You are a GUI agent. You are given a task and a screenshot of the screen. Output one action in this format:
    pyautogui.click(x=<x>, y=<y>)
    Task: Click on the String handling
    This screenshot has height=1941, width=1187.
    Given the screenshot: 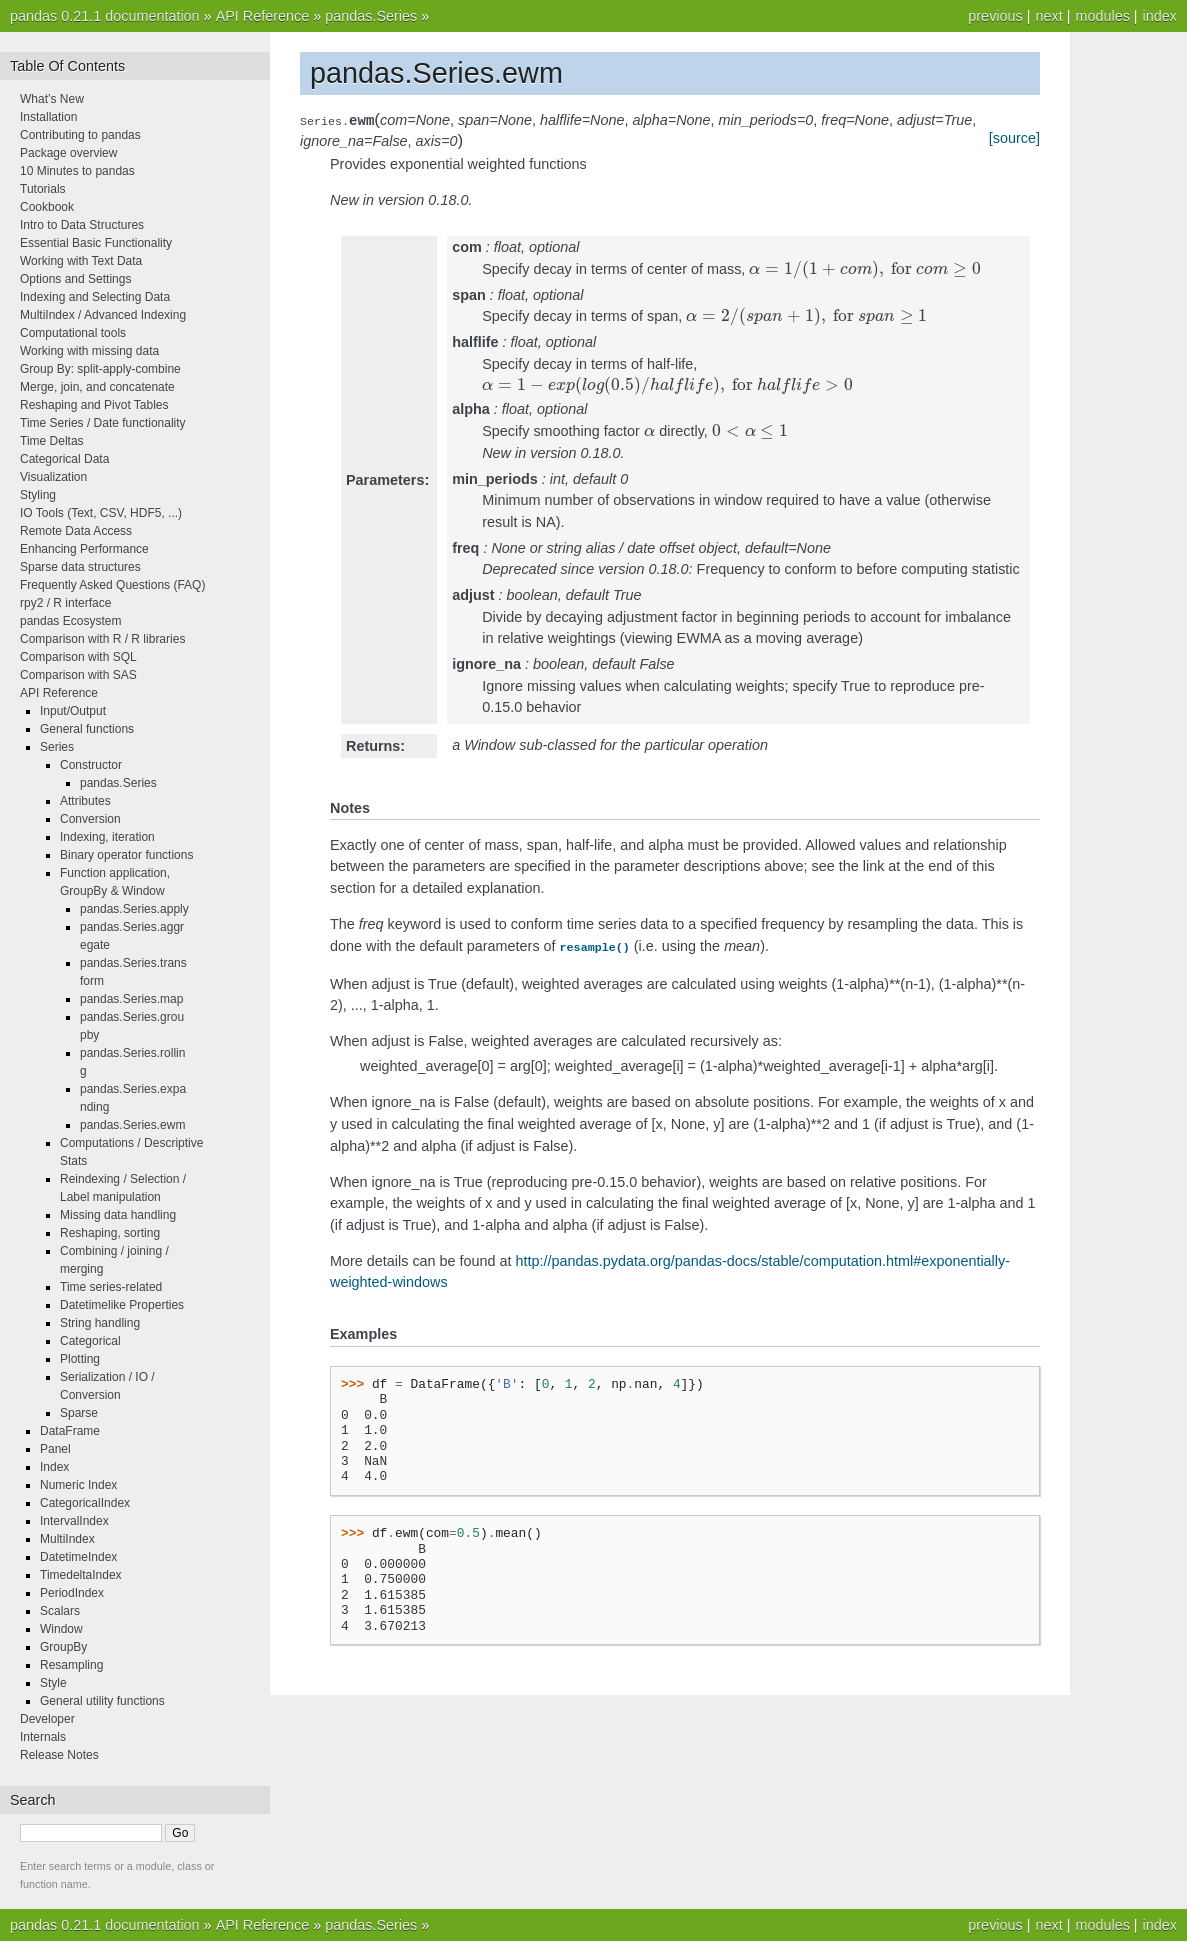 What is the action you would take?
    pyautogui.click(x=100, y=1323)
    